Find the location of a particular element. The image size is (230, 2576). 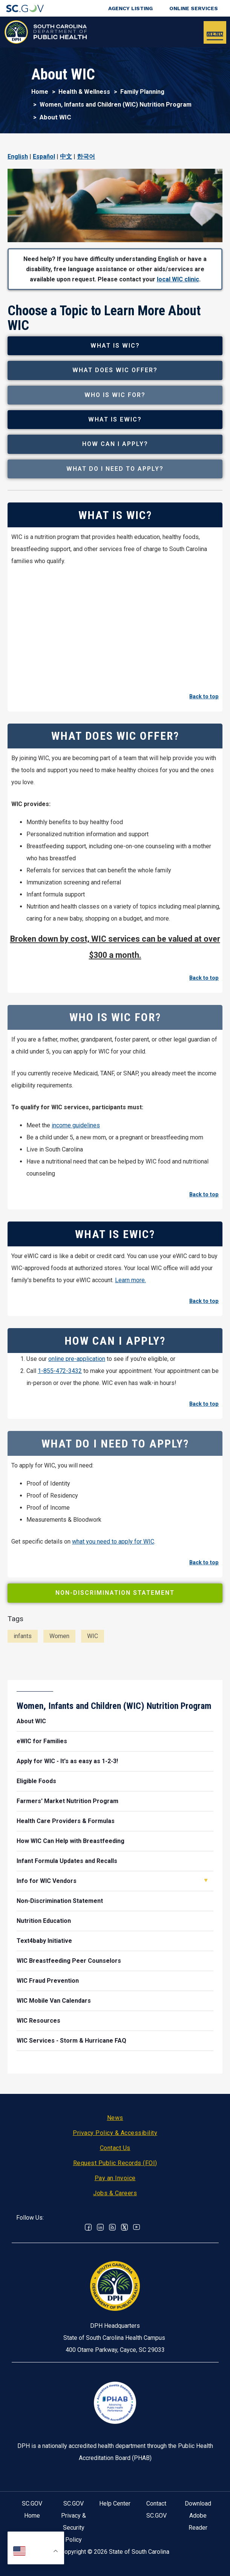

Twitter is located at coordinates (124, 2227).